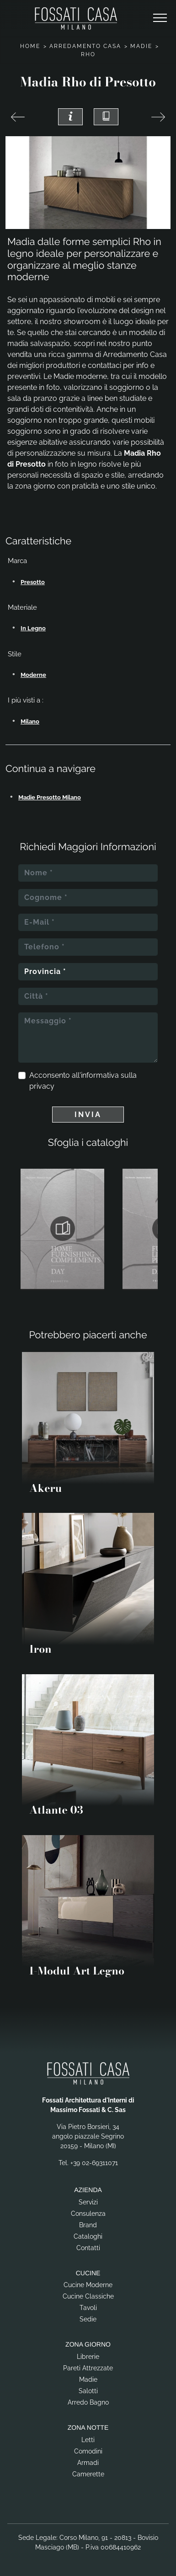 Image resolution: width=176 pixels, height=2576 pixels. What do you see at coordinates (88, 2462) in the screenshot?
I see `Armadi` at bounding box center [88, 2462].